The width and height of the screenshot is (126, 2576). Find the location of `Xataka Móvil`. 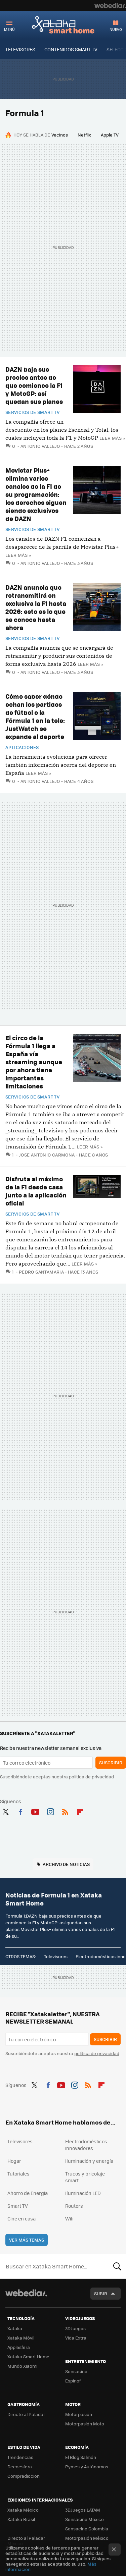

Xataka Móvil is located at coordinates (20, 2337).